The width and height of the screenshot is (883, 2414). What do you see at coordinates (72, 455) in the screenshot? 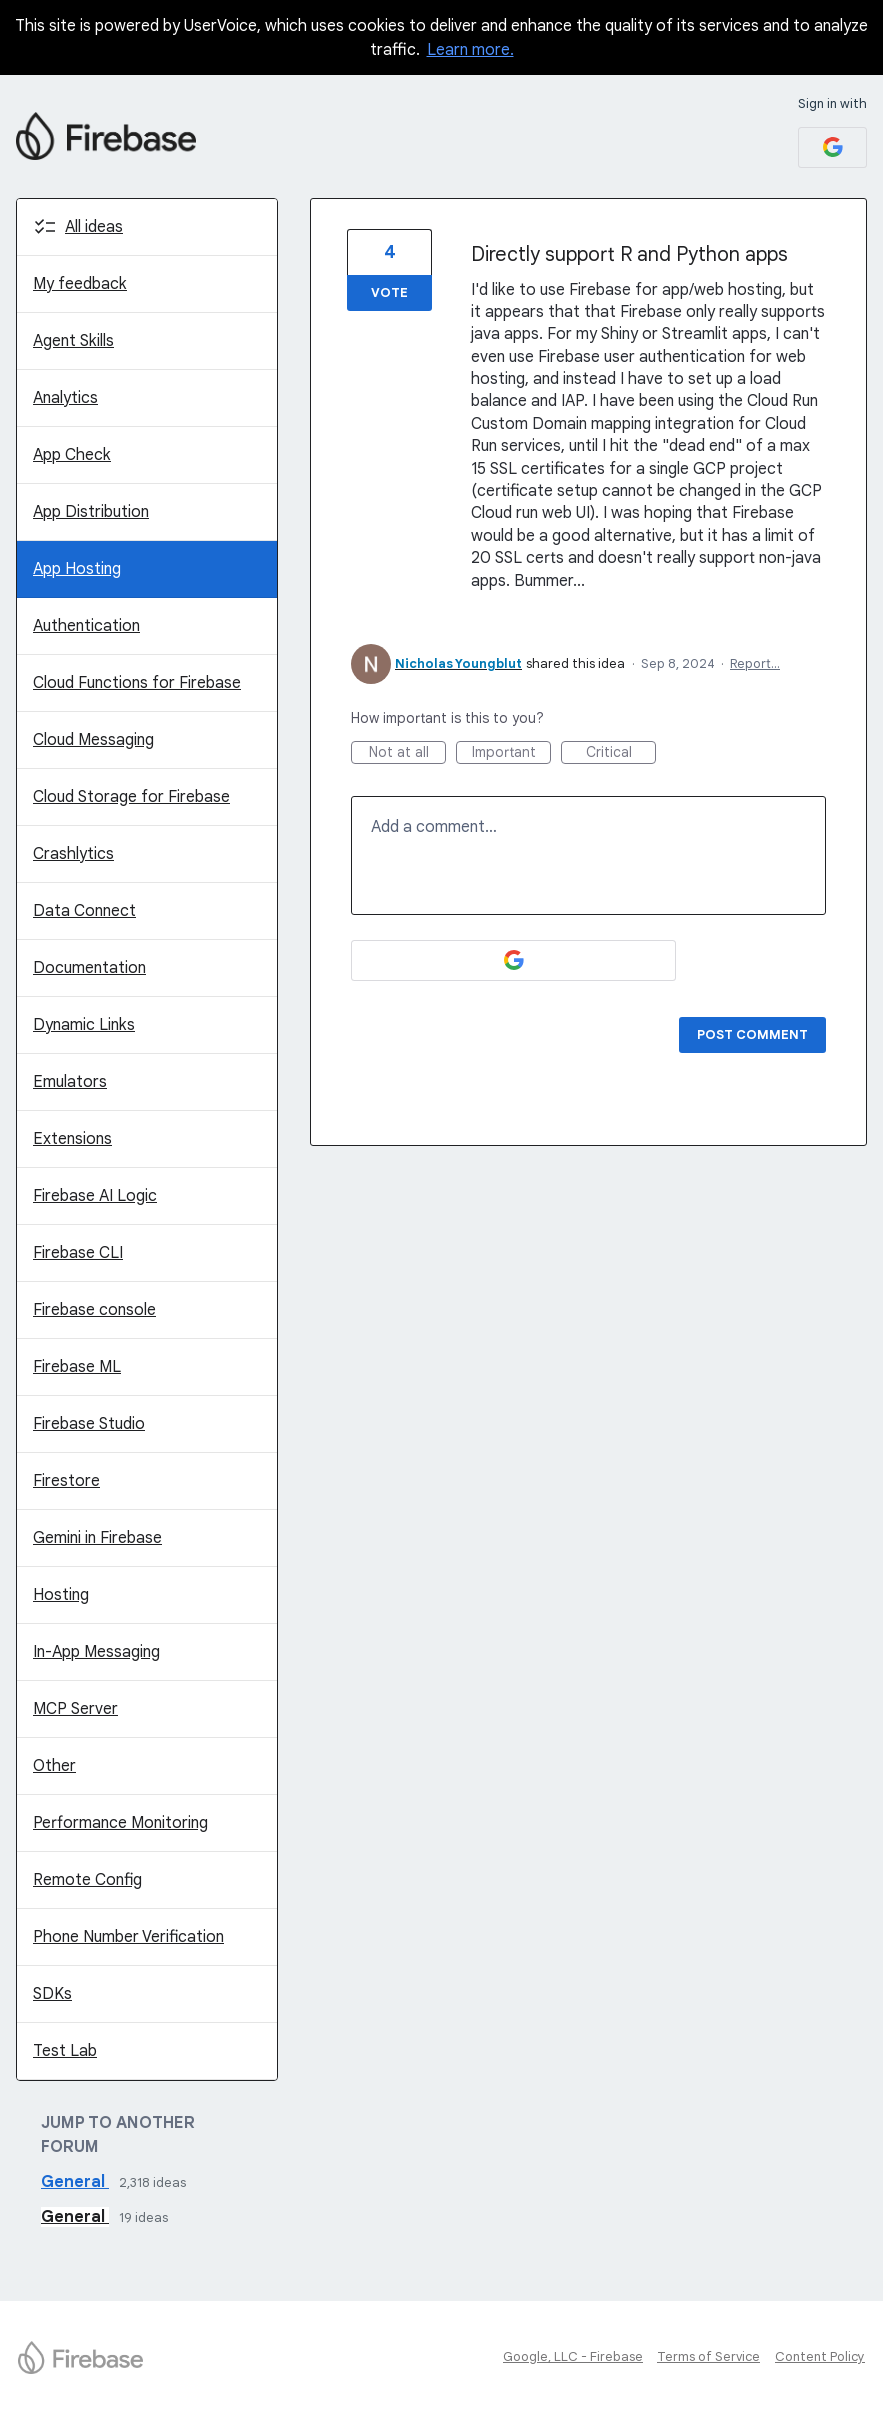
I see `App Check` at bounding box center [72, 455].